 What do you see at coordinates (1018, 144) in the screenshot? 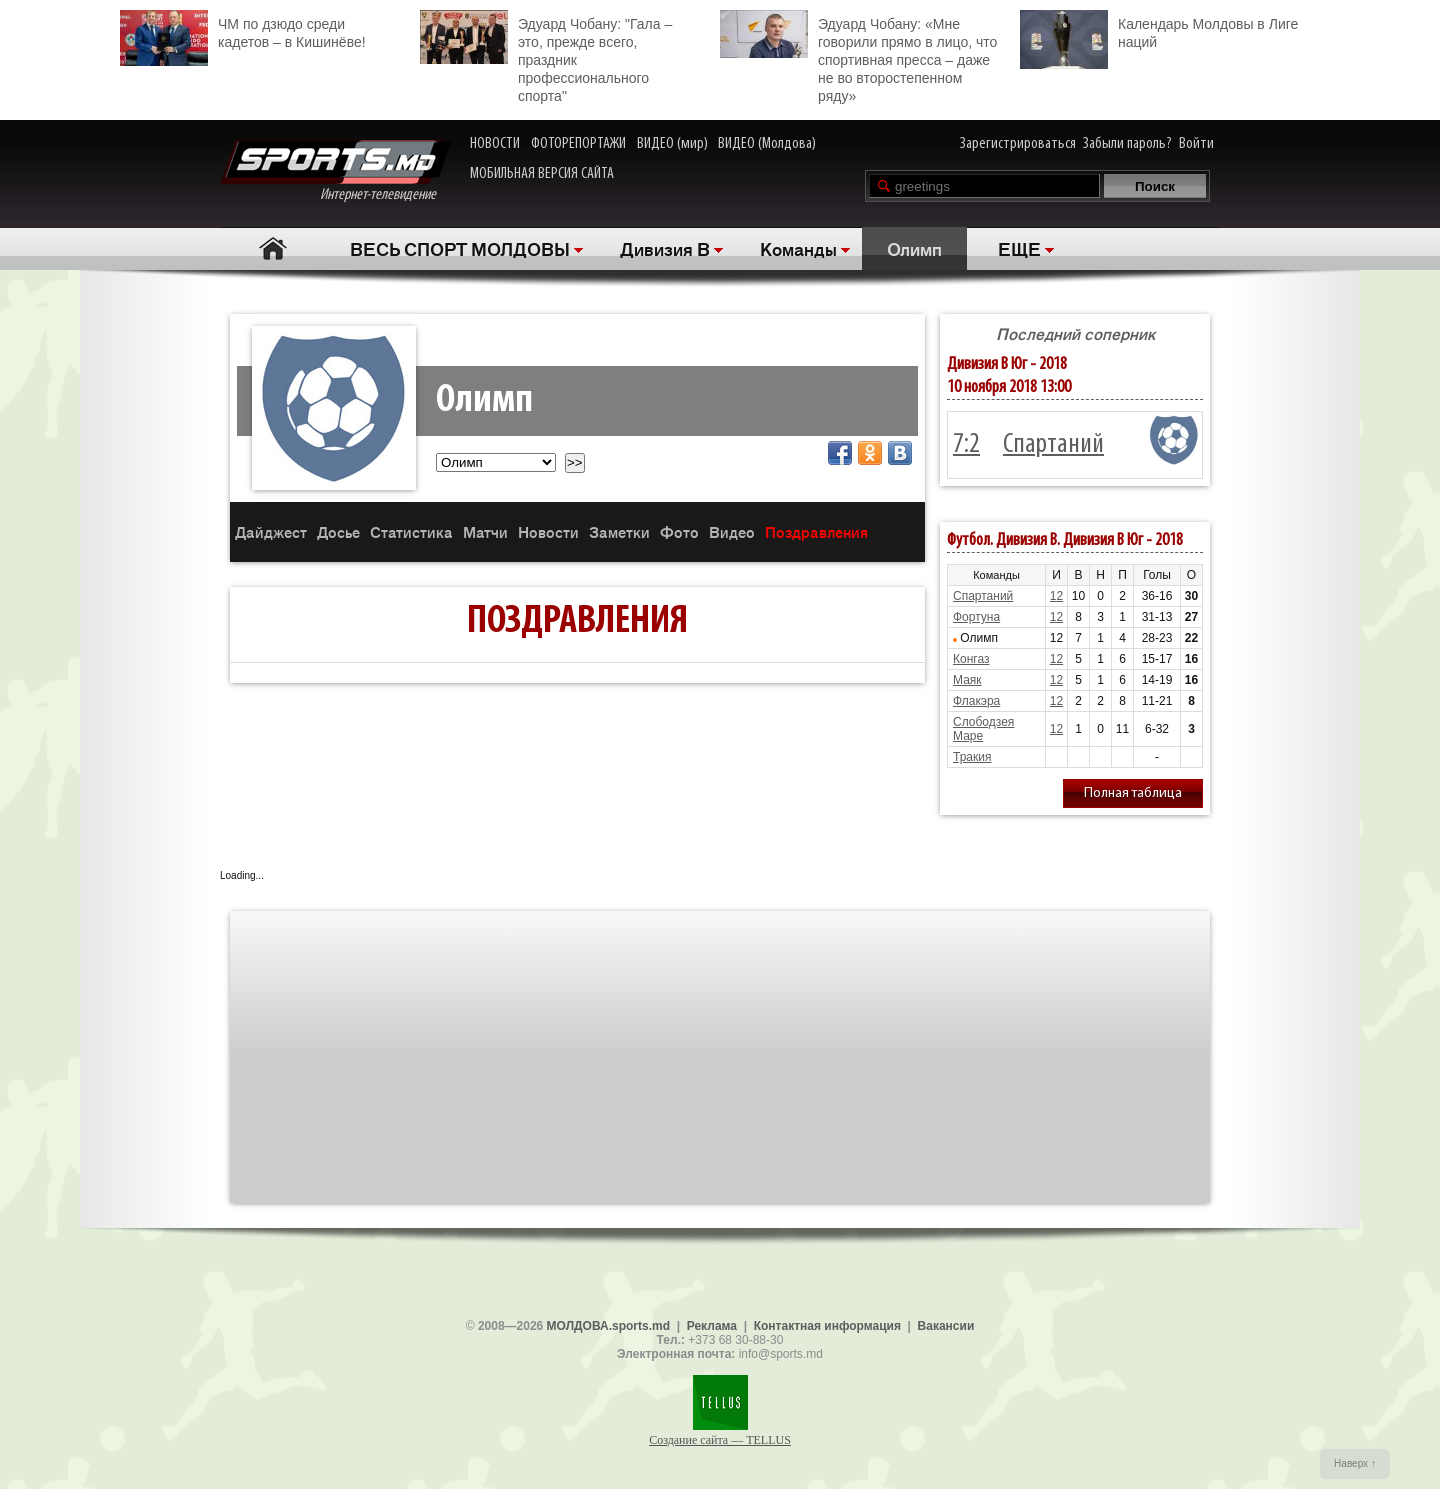
I see `Зарегистрироваться` at bounding box center [1018, 144].